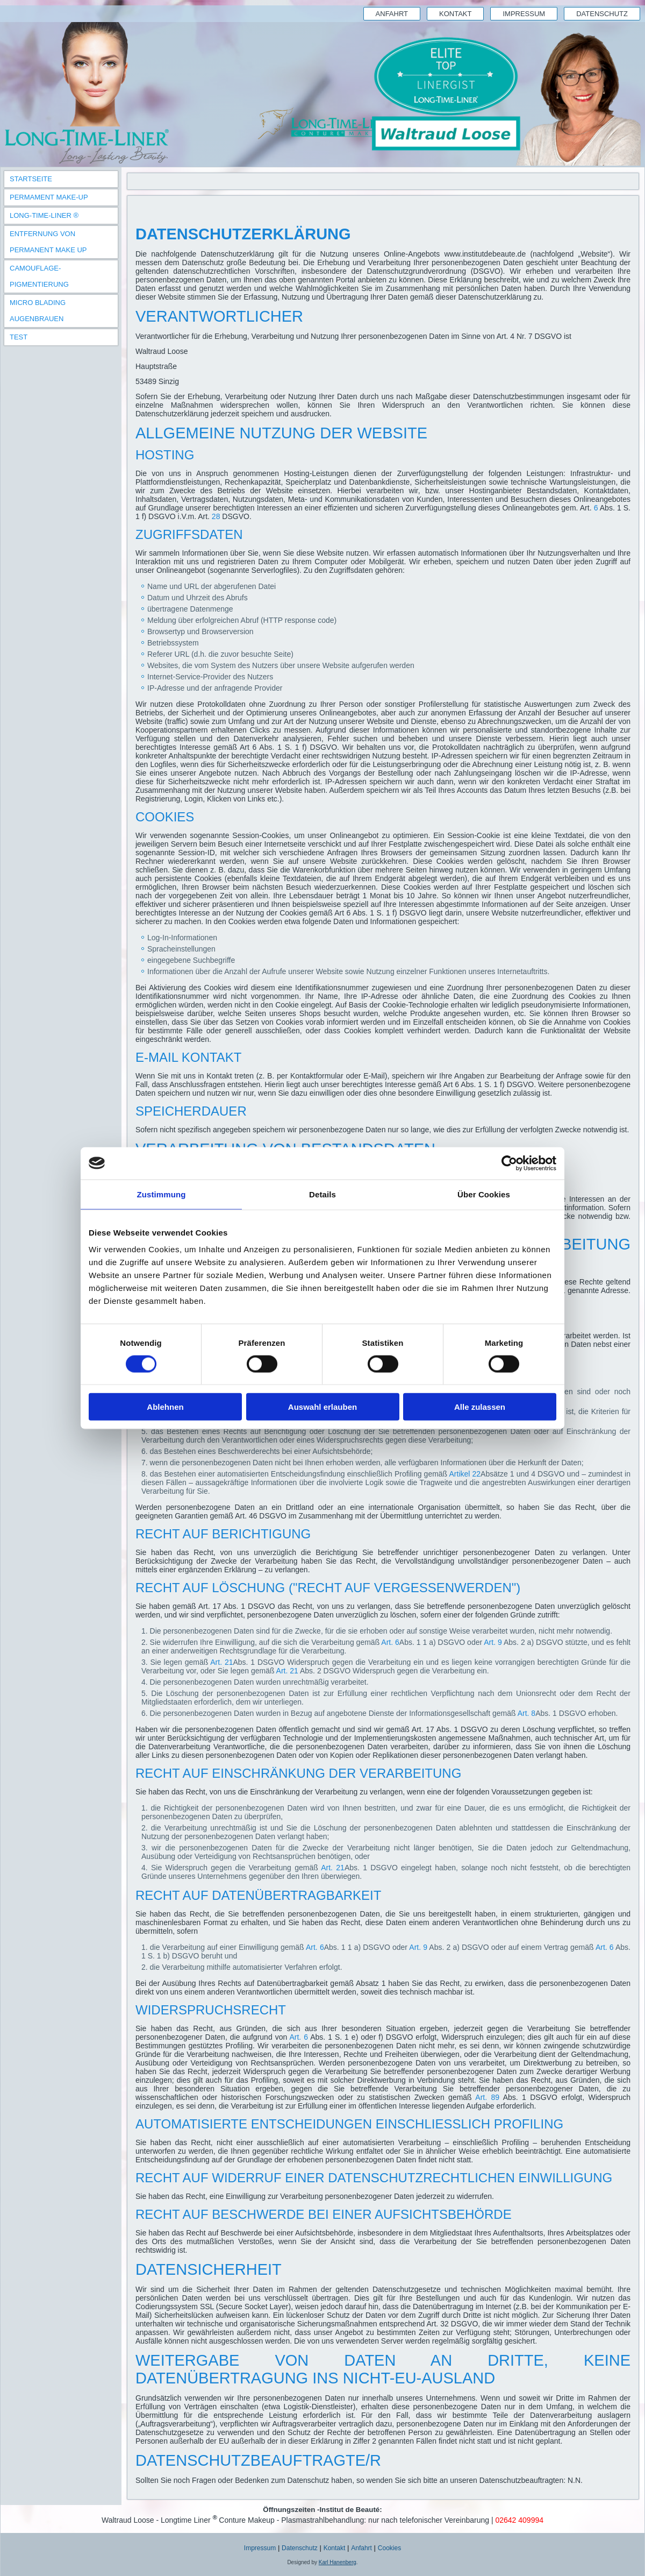  I want to click on Entfernung von Permanent Make Up, so click(48, 242).